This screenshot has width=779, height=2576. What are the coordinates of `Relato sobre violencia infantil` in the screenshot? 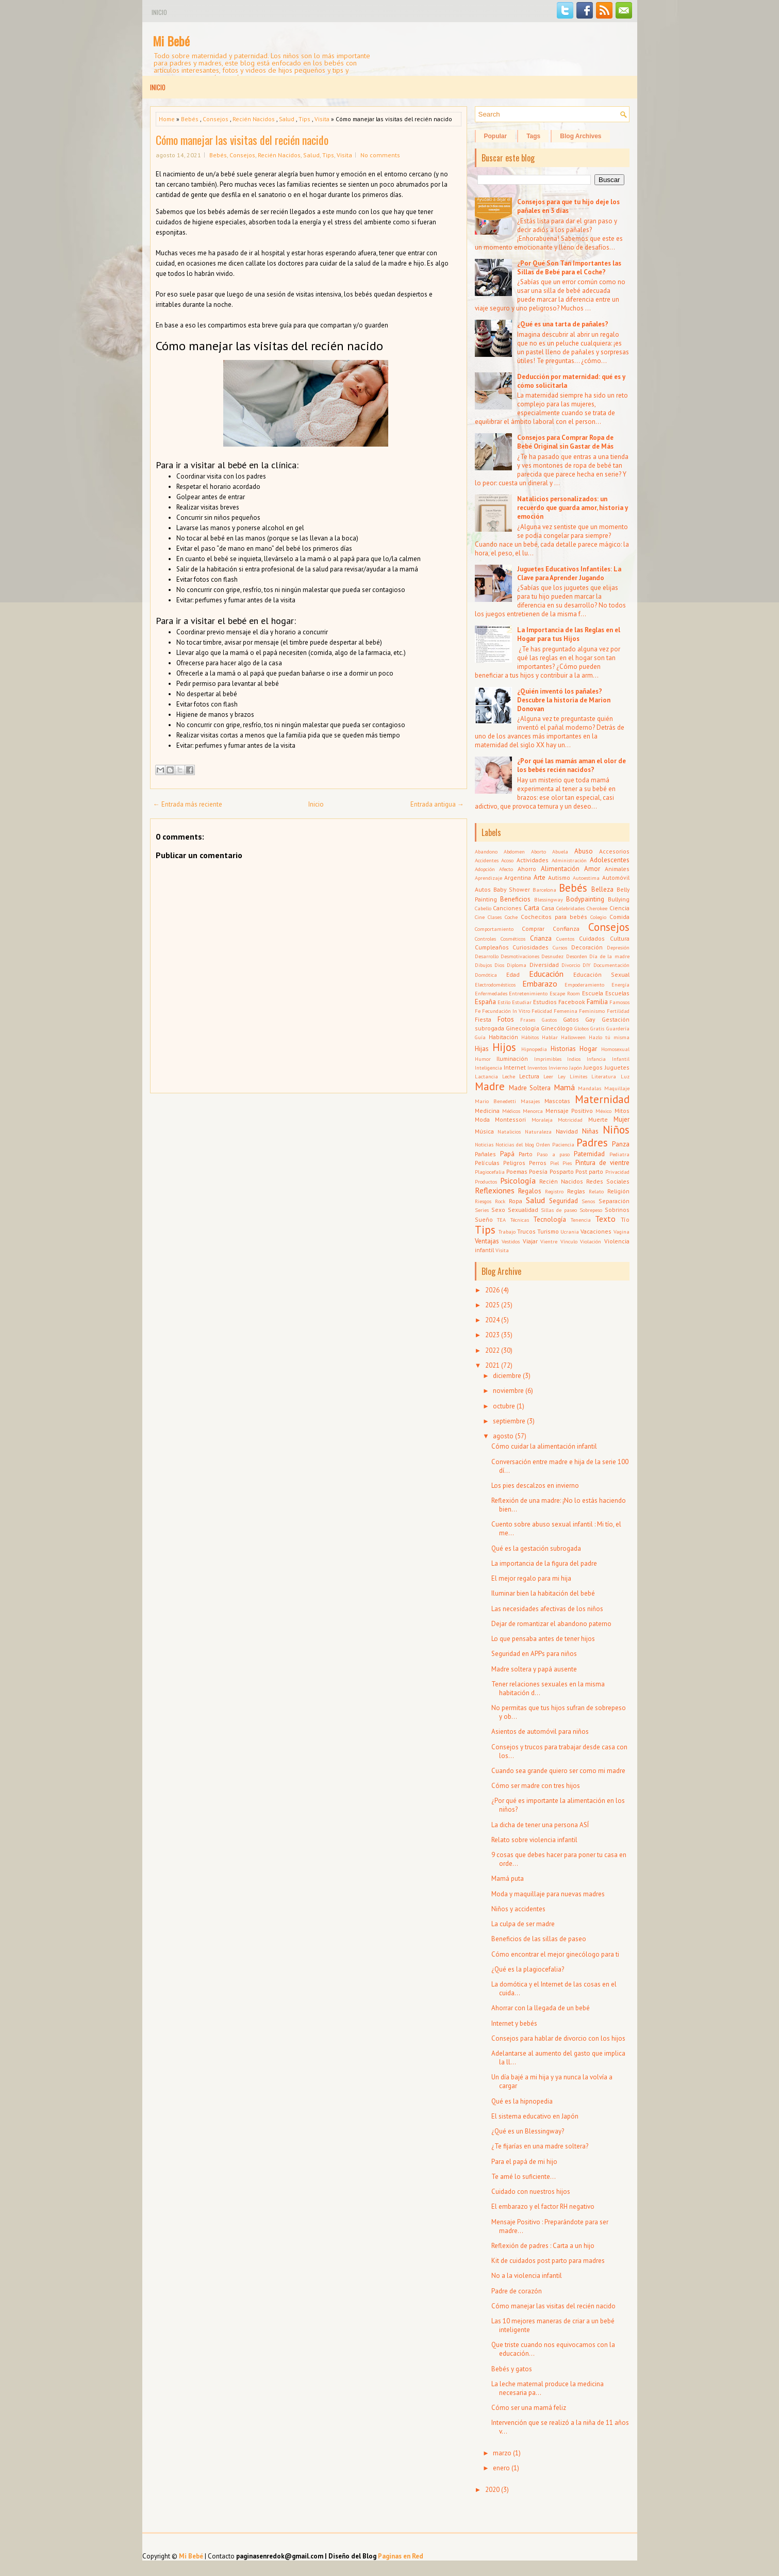 It's located at (534, 1839).